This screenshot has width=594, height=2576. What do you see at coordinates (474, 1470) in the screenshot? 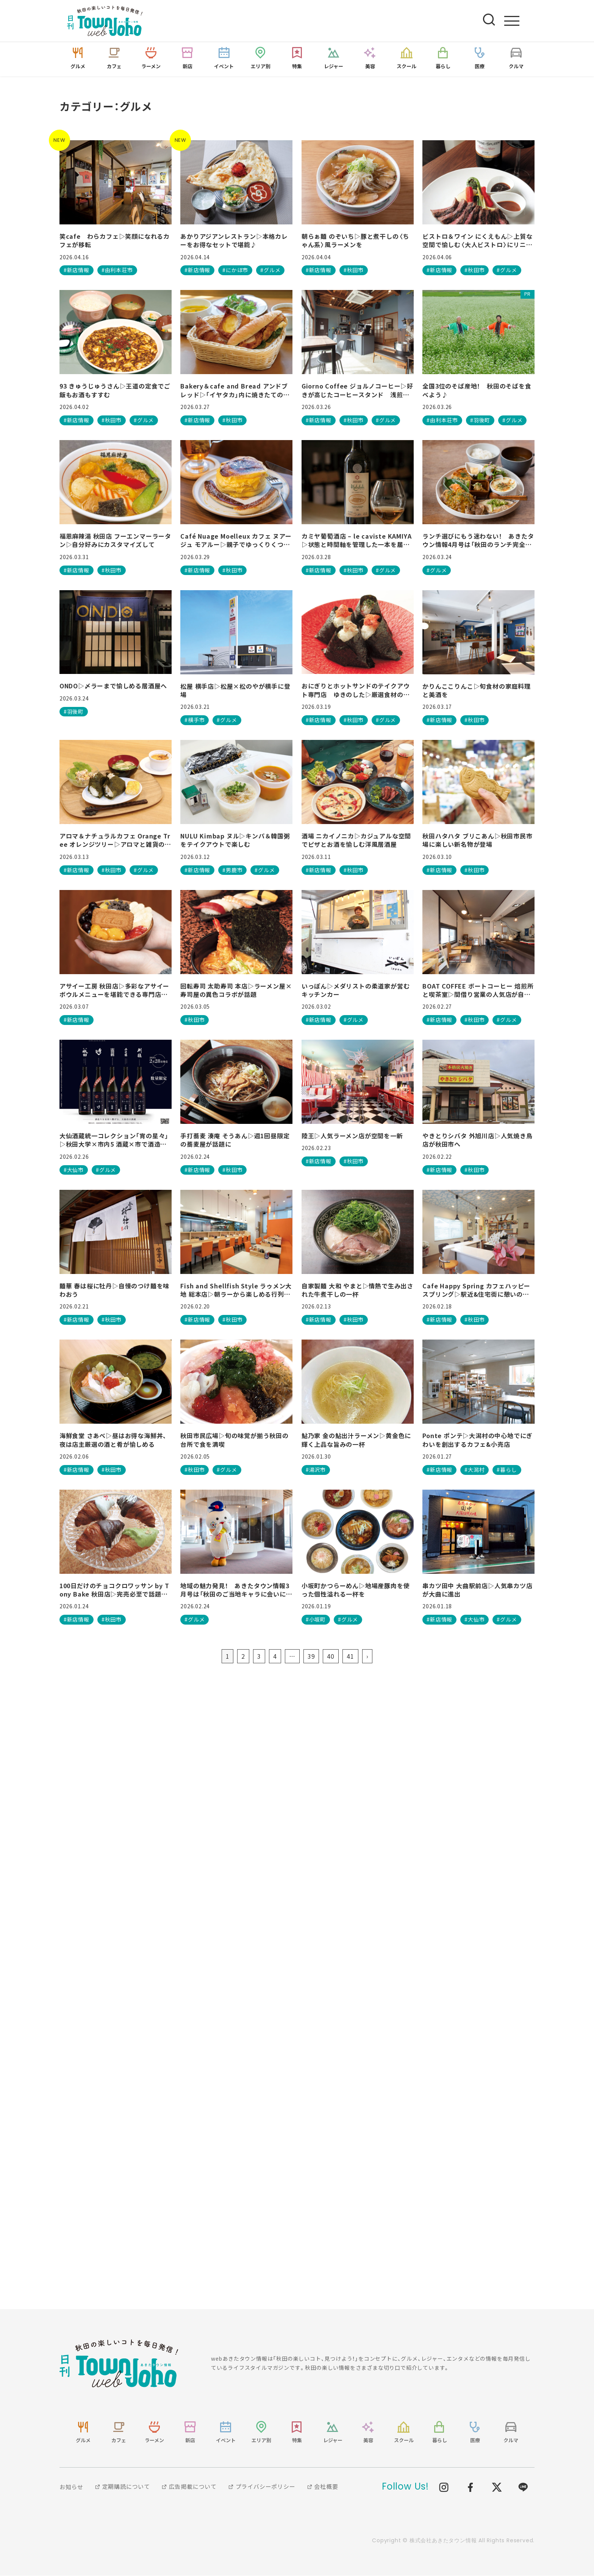
I see `#大潟村` at bounding box center [474, 1470].